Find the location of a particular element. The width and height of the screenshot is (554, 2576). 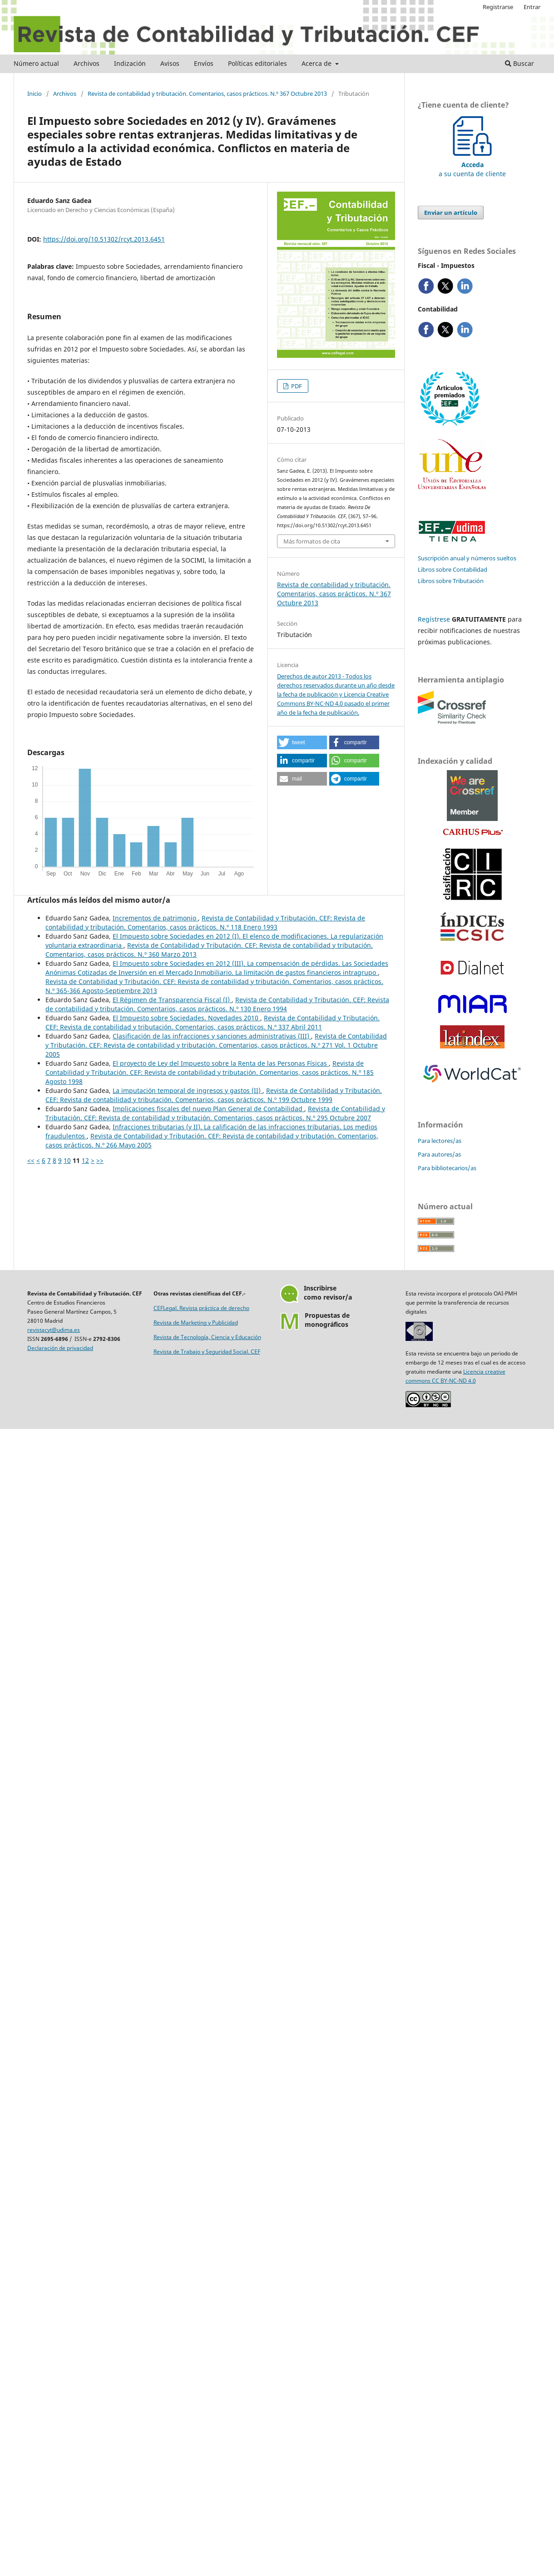

Para autores/as is located at coordinates (439, 1154).